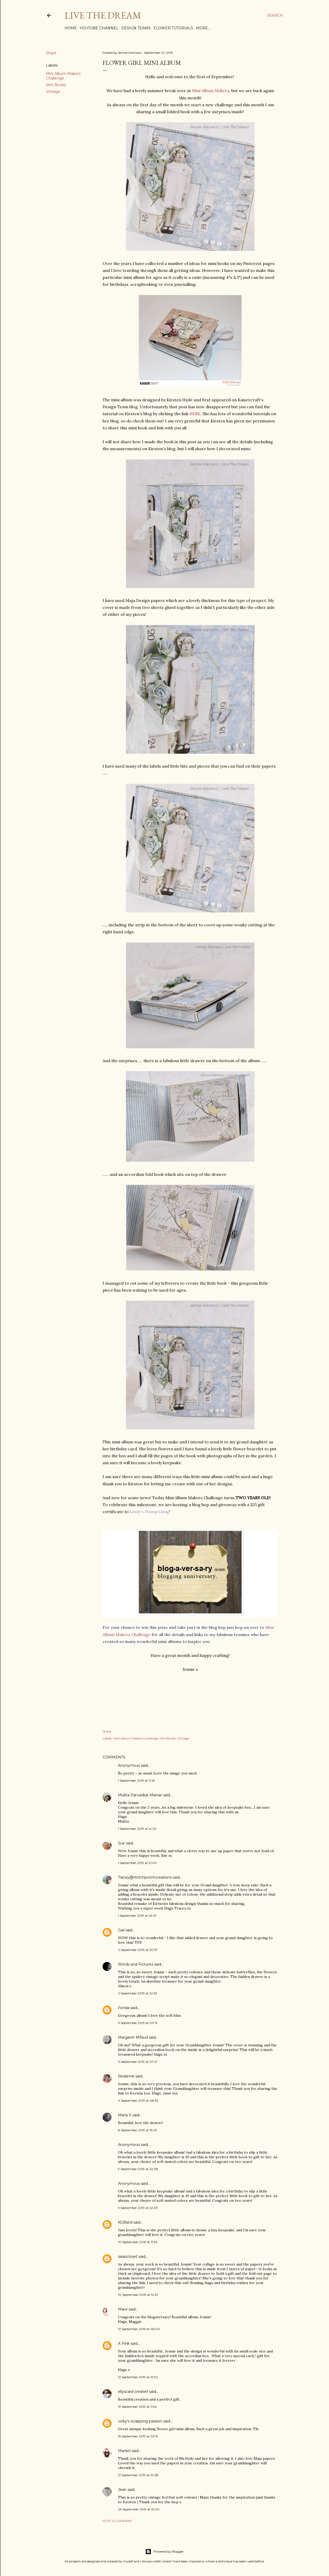 The width and height of the screenshot is (329, 2576). I want to click on Marisol, so click(124, 2450).